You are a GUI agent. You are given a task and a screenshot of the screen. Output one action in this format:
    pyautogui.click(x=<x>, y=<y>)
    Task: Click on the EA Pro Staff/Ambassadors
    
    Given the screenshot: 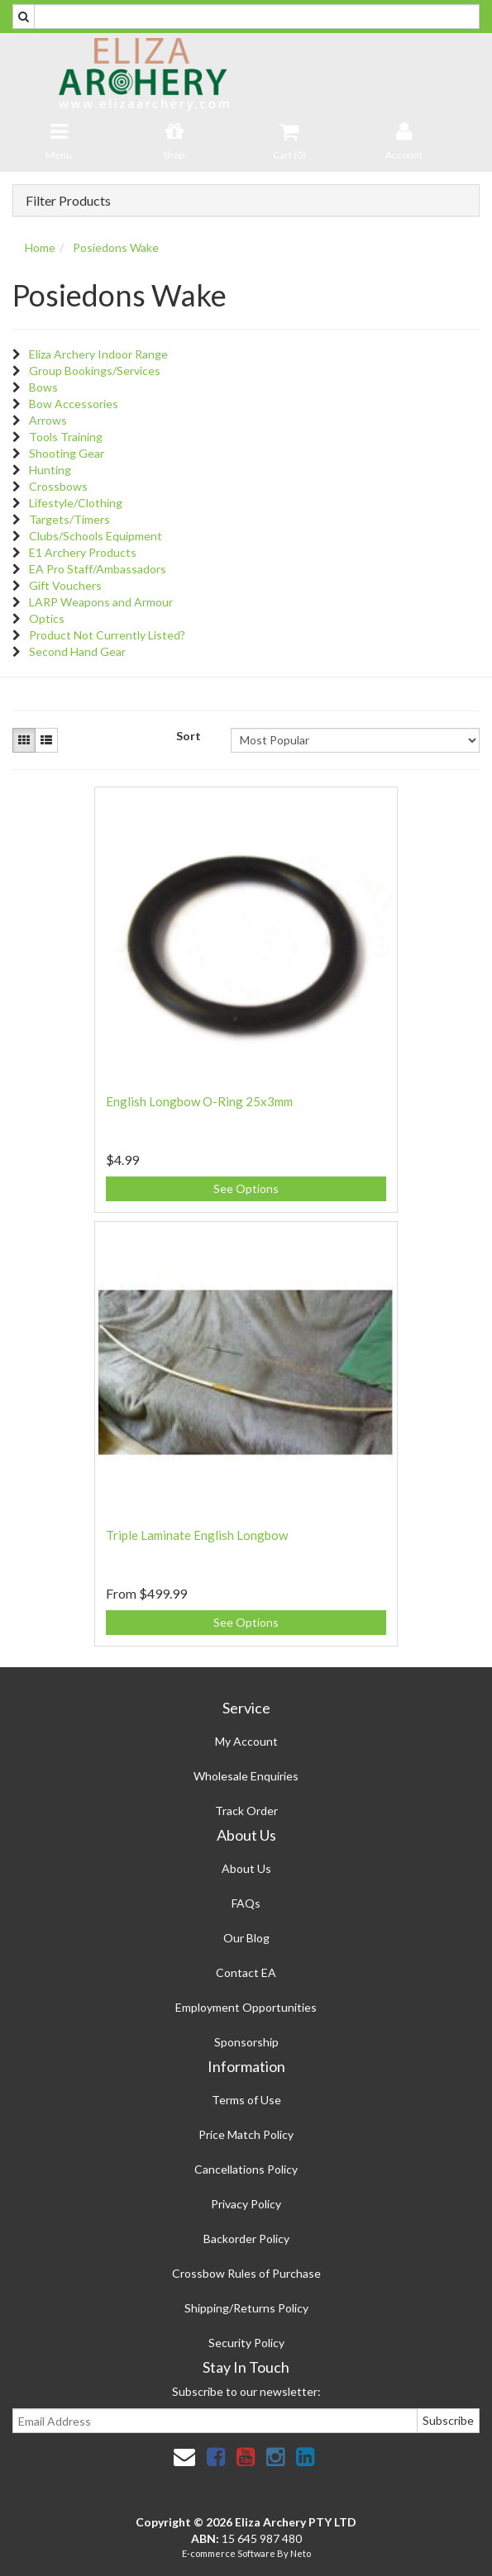 What is the action you would take?
    pyautogui.click(x=97, y=569)
    